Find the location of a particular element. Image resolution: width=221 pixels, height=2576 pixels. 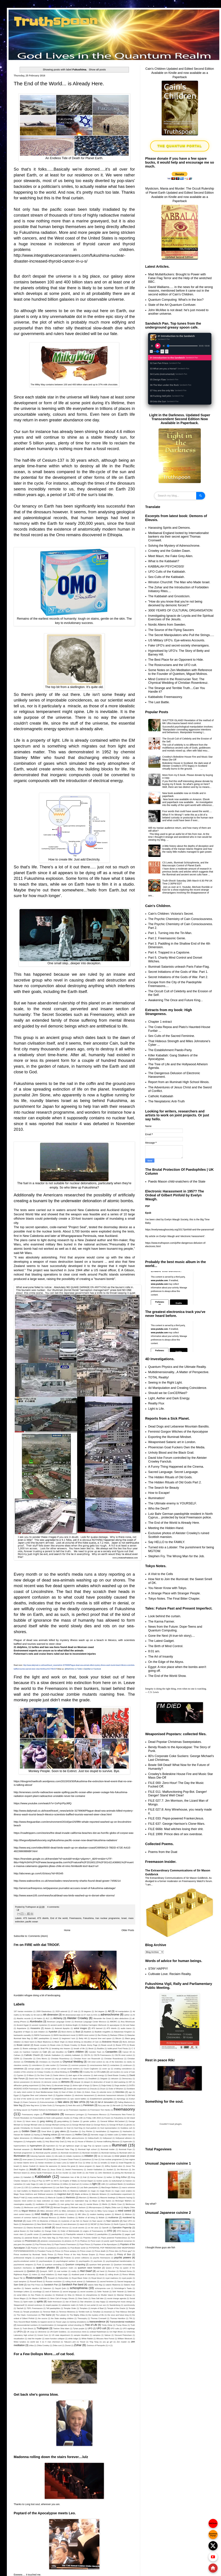

royal vampires is located at coordinates (20, 2281).